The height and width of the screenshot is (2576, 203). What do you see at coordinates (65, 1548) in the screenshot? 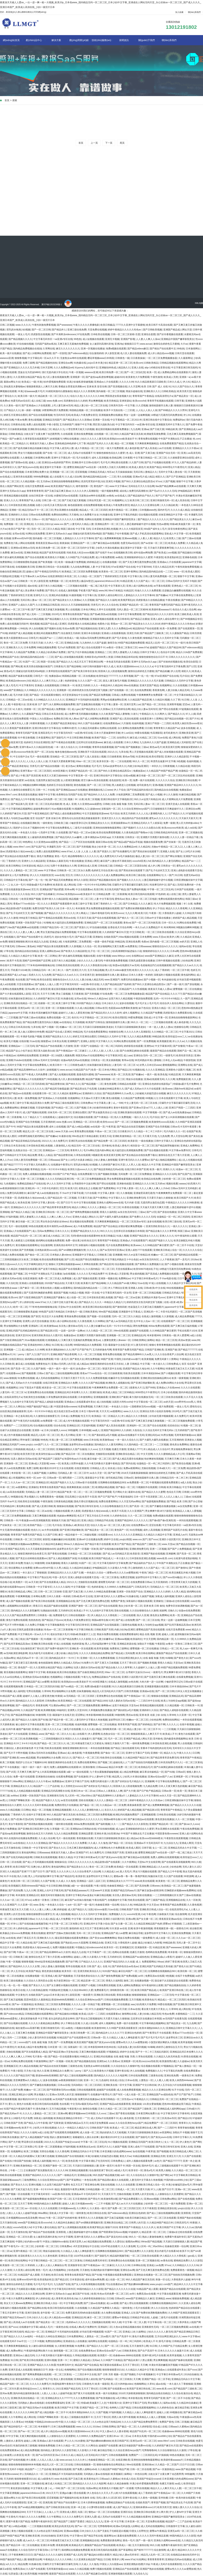
I see `波多野吉衣毛片` at bounding box center [65, 1548].